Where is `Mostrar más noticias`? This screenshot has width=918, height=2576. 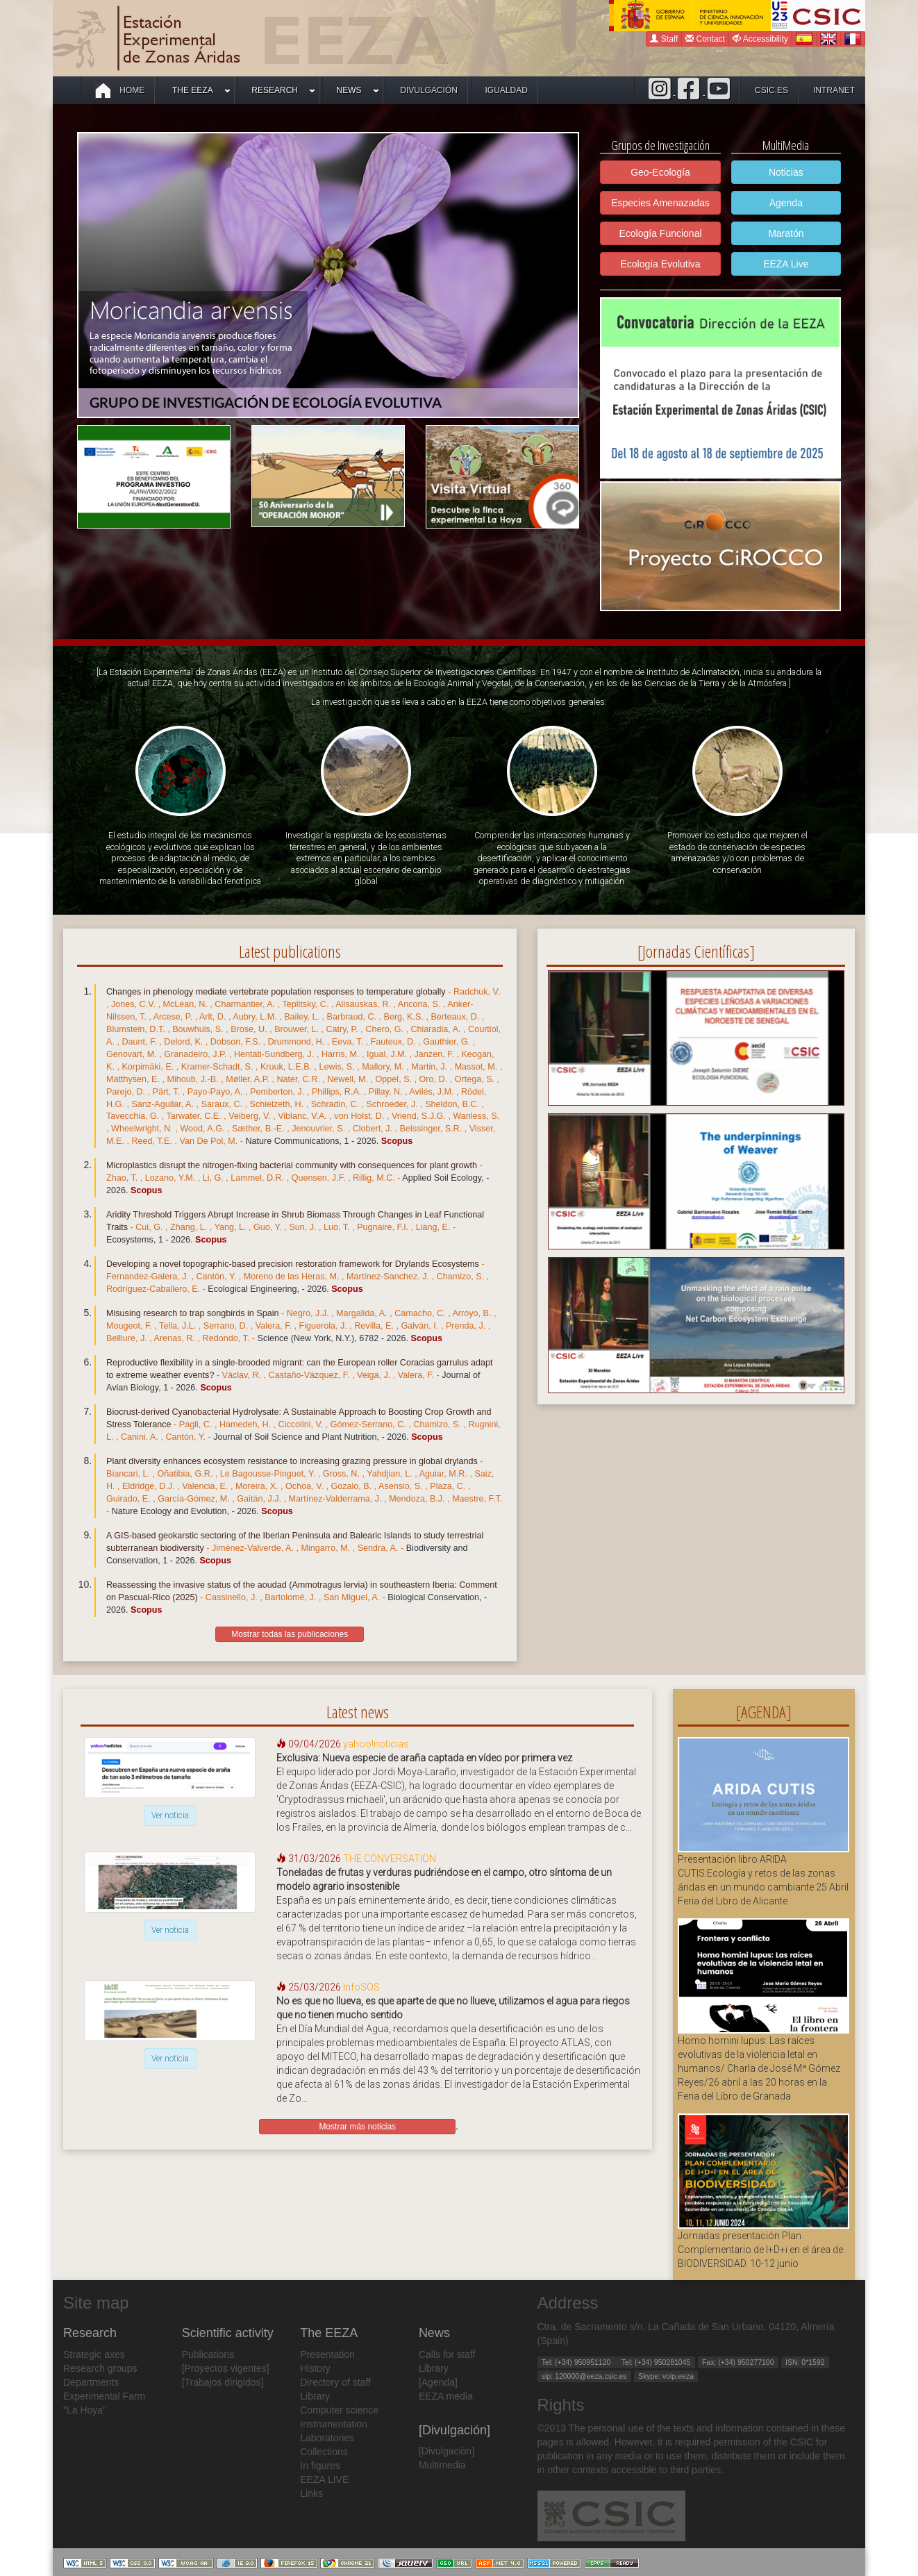
Mostrar más noticias is located at coordinates (357, 2127).